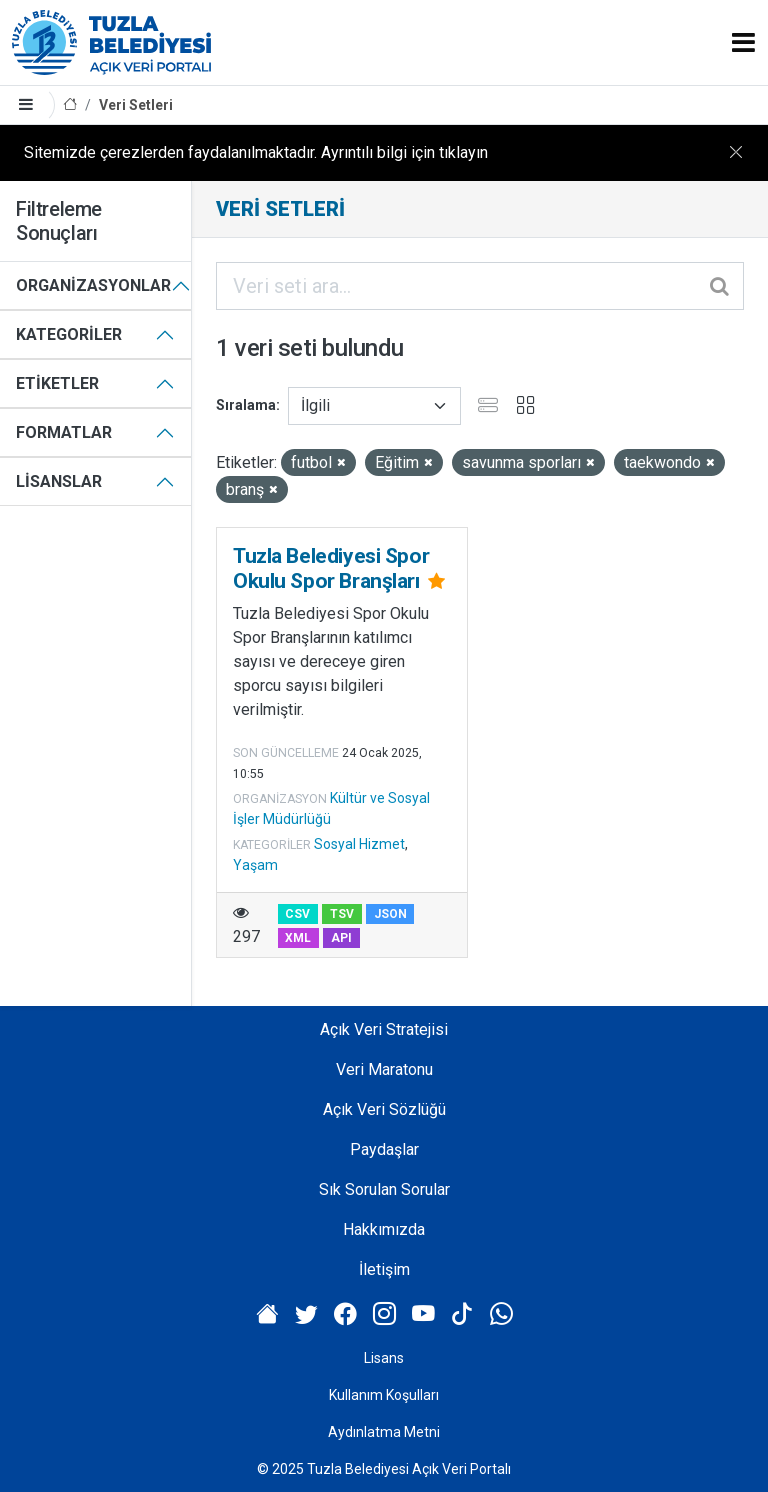 The height and width of the screenshot is (1492, 768). Describe the element at coordinates (246, 405) in the screenshot. I see `Sıralama` at that location.